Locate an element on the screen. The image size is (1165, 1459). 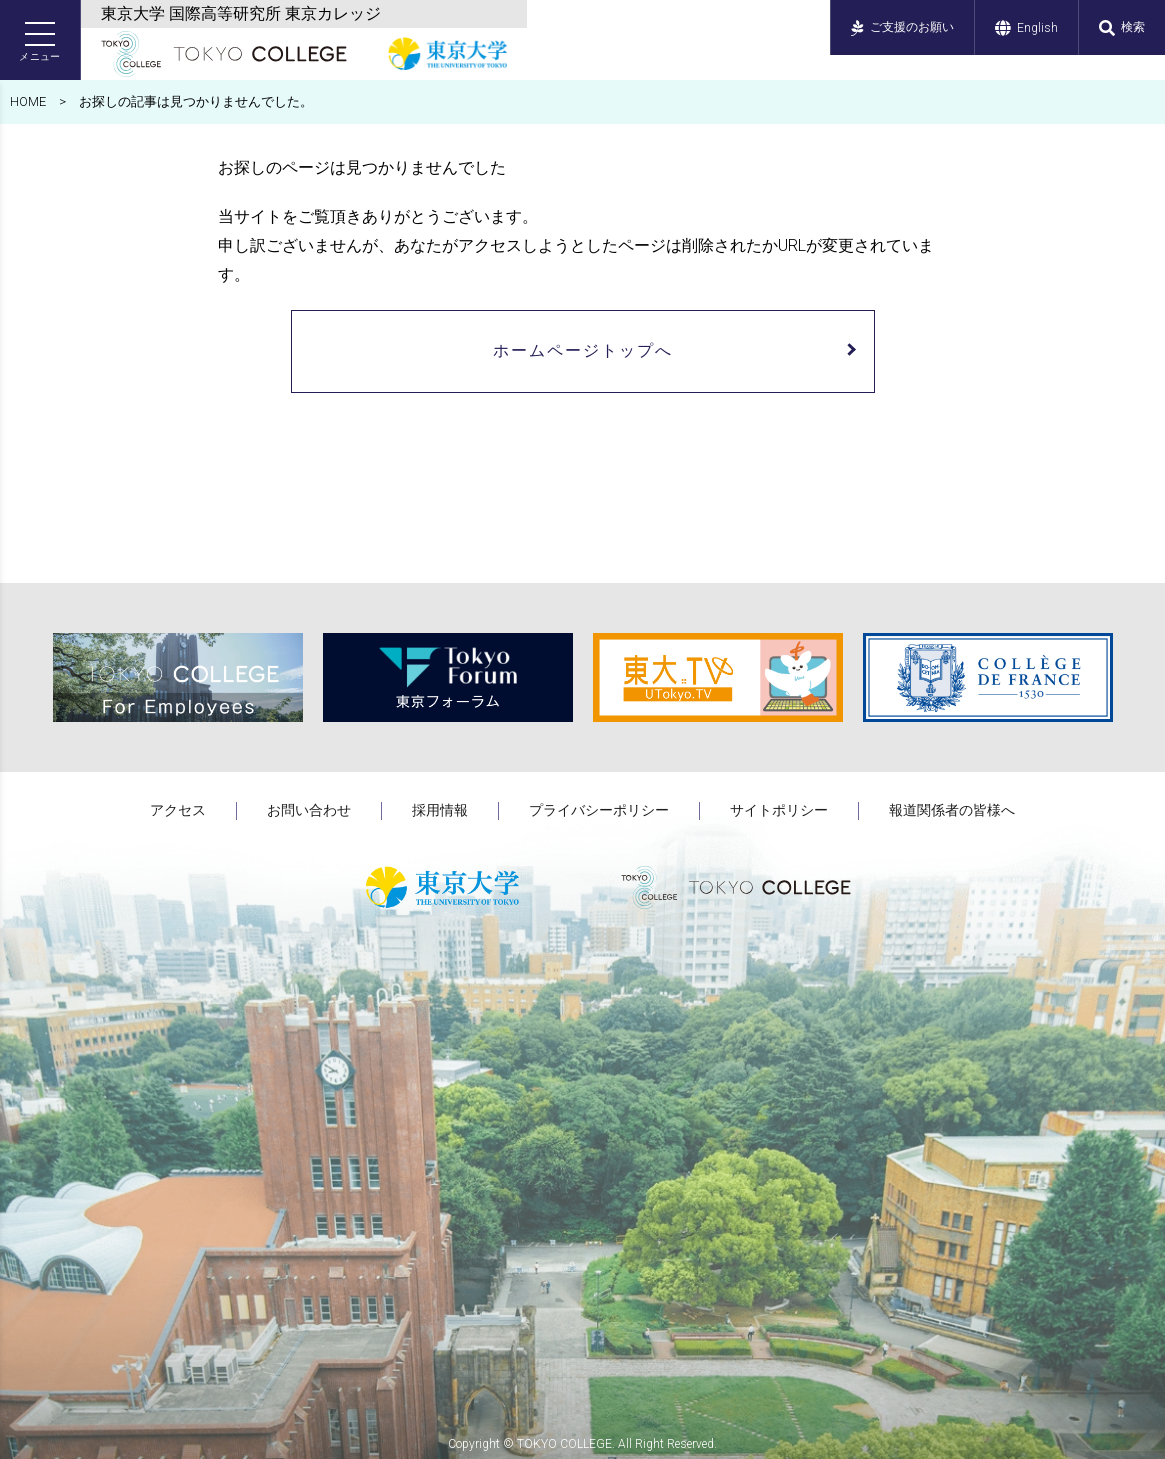
採用情報 is located at coordinates (440, 810).